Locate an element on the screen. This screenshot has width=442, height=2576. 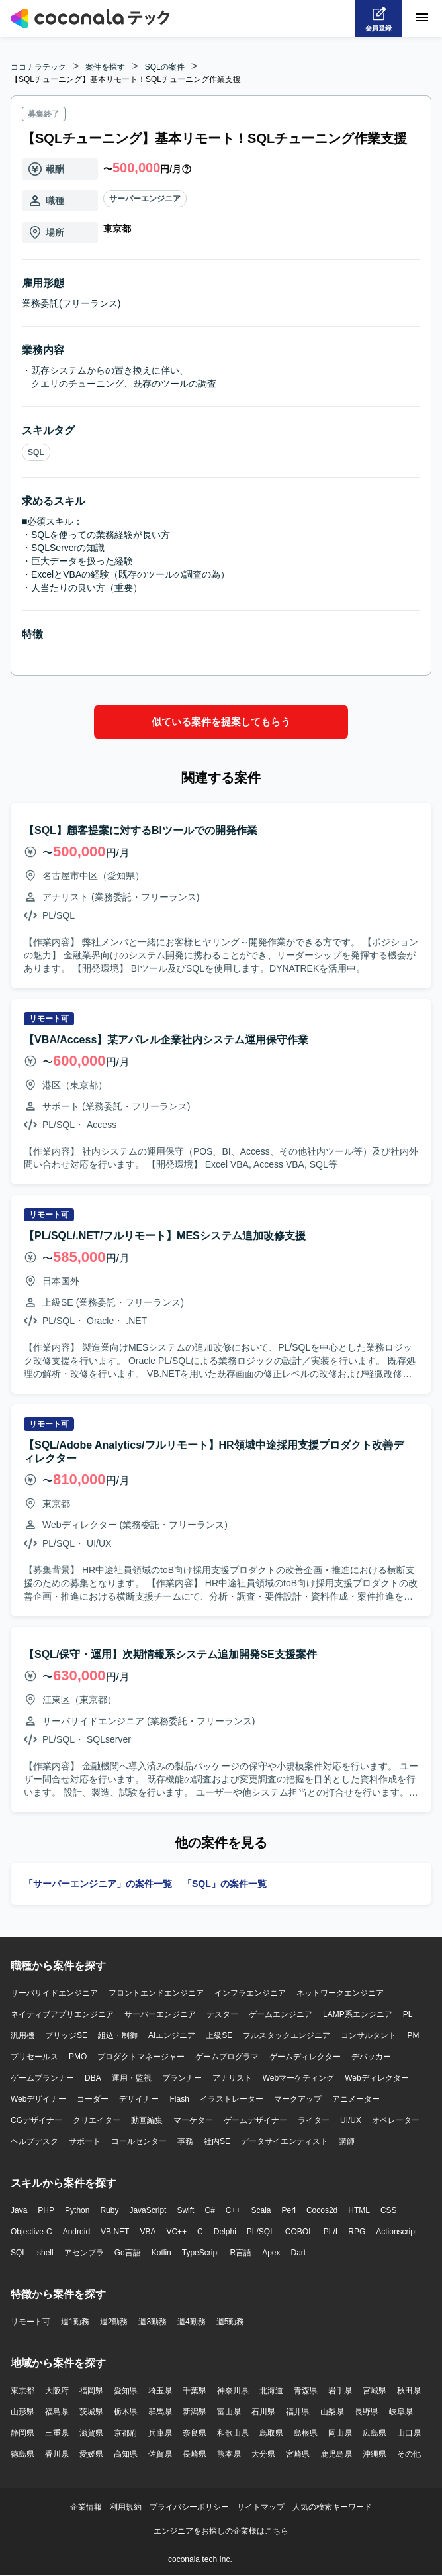
フルスタックエンジニア is located at coordinates (286, 2035).